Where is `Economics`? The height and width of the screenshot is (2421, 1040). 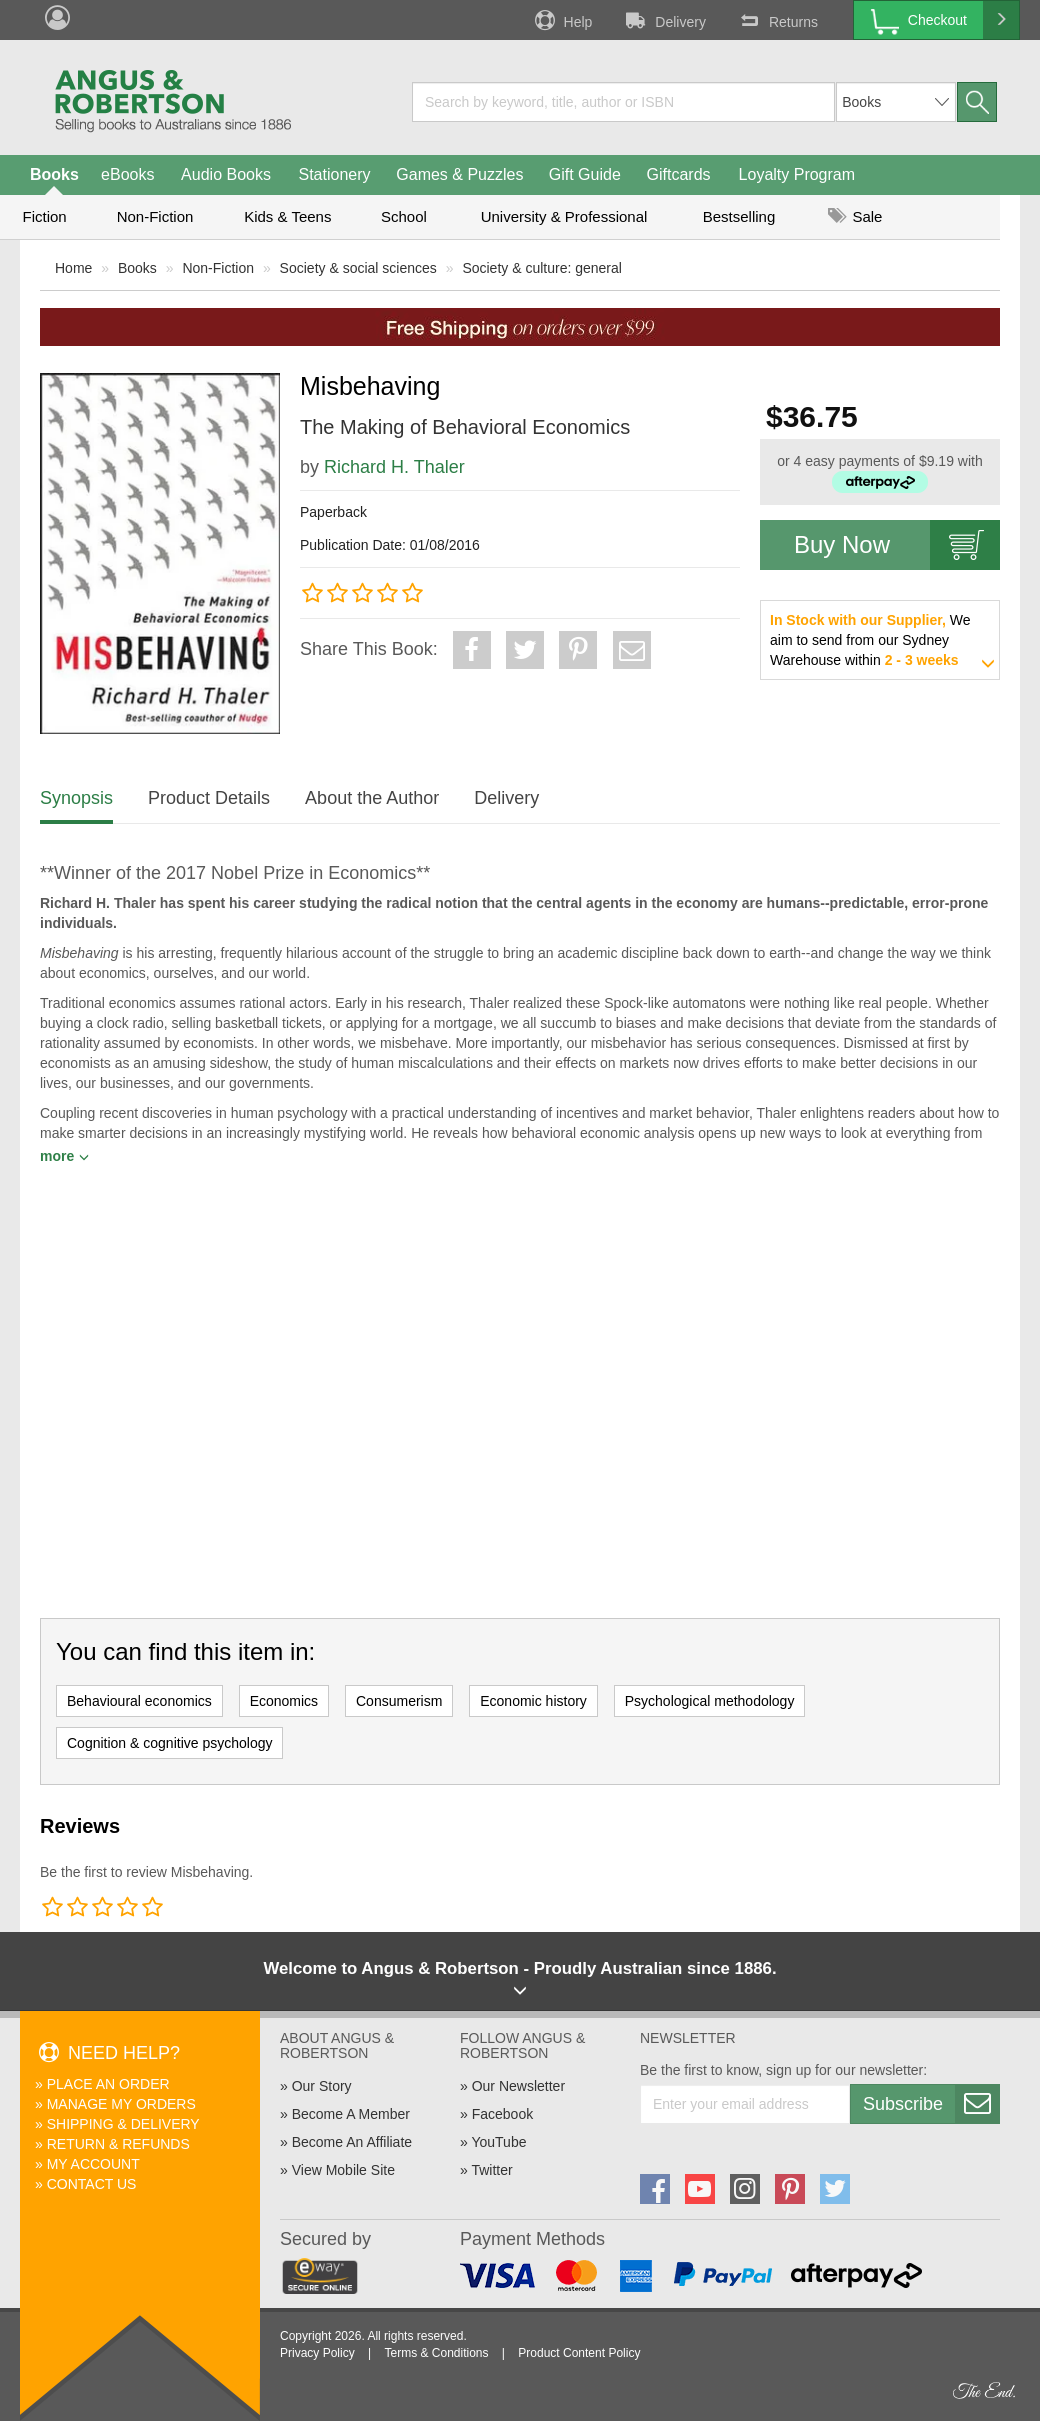 Economics is located at coordinates (284, 1701).